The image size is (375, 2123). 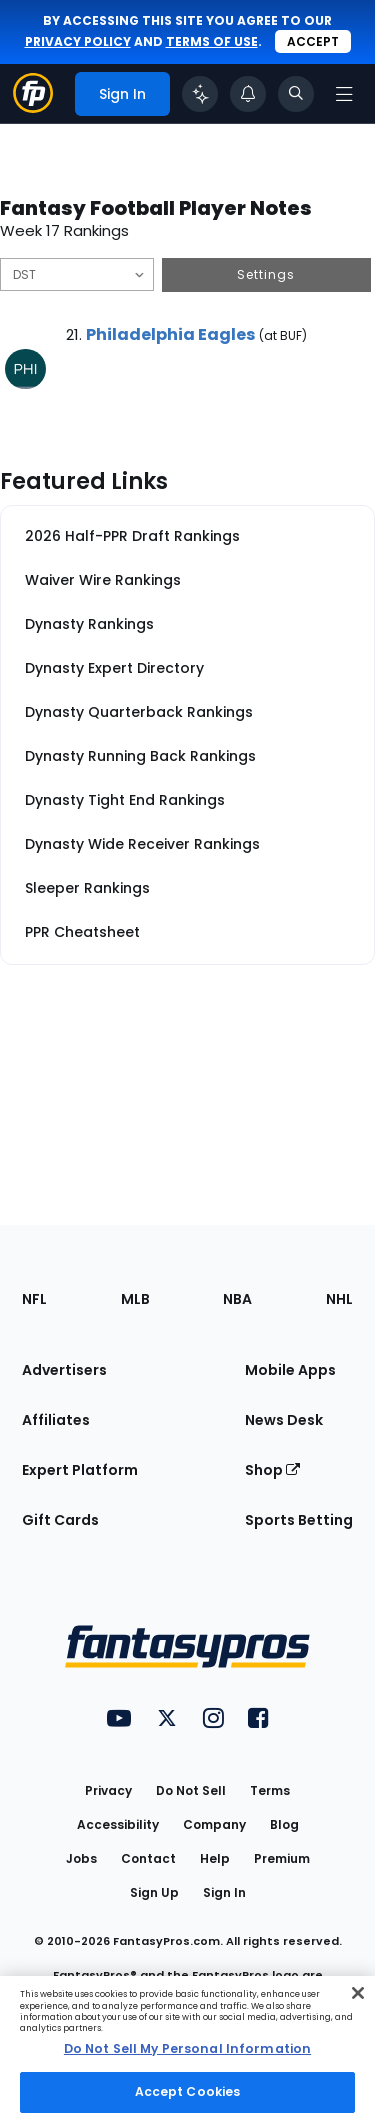 I want to click on Sign Up, so click(x=154, y=1892).